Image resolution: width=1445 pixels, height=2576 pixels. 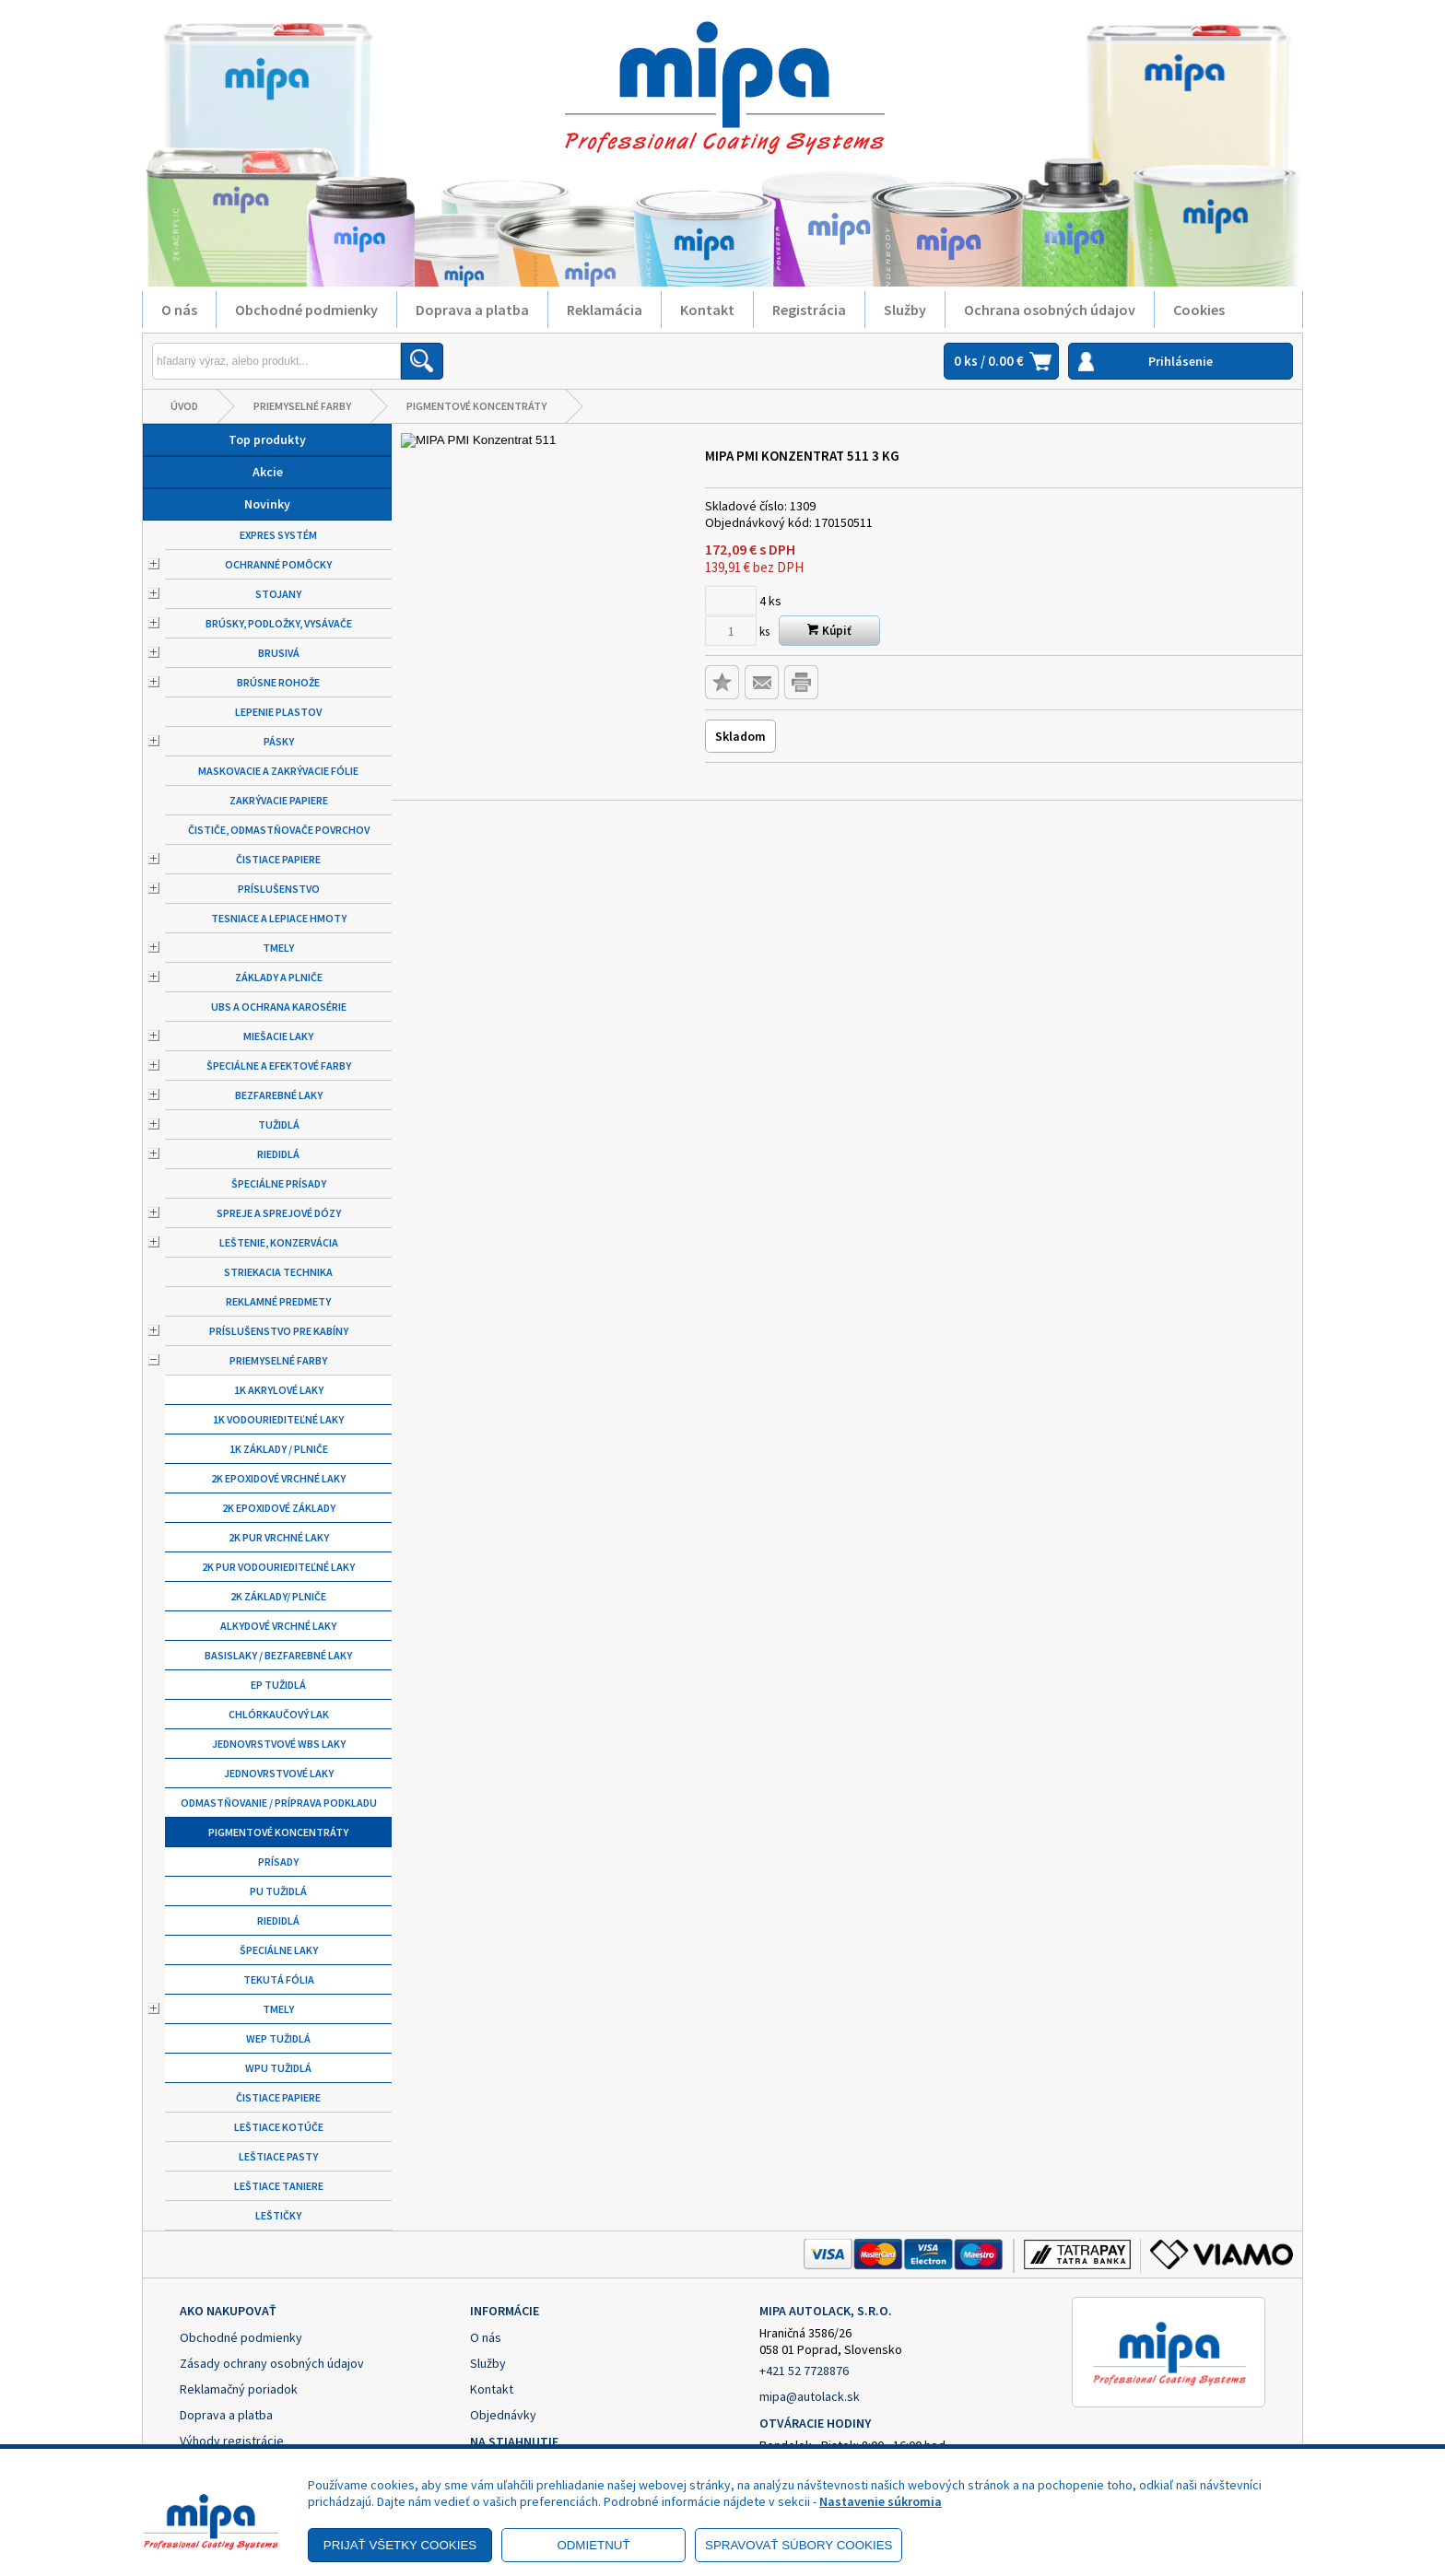 What do you see at coordinates (267, 504) in the screenshot?
I see `Novinky` at bounding box center [267, 504].